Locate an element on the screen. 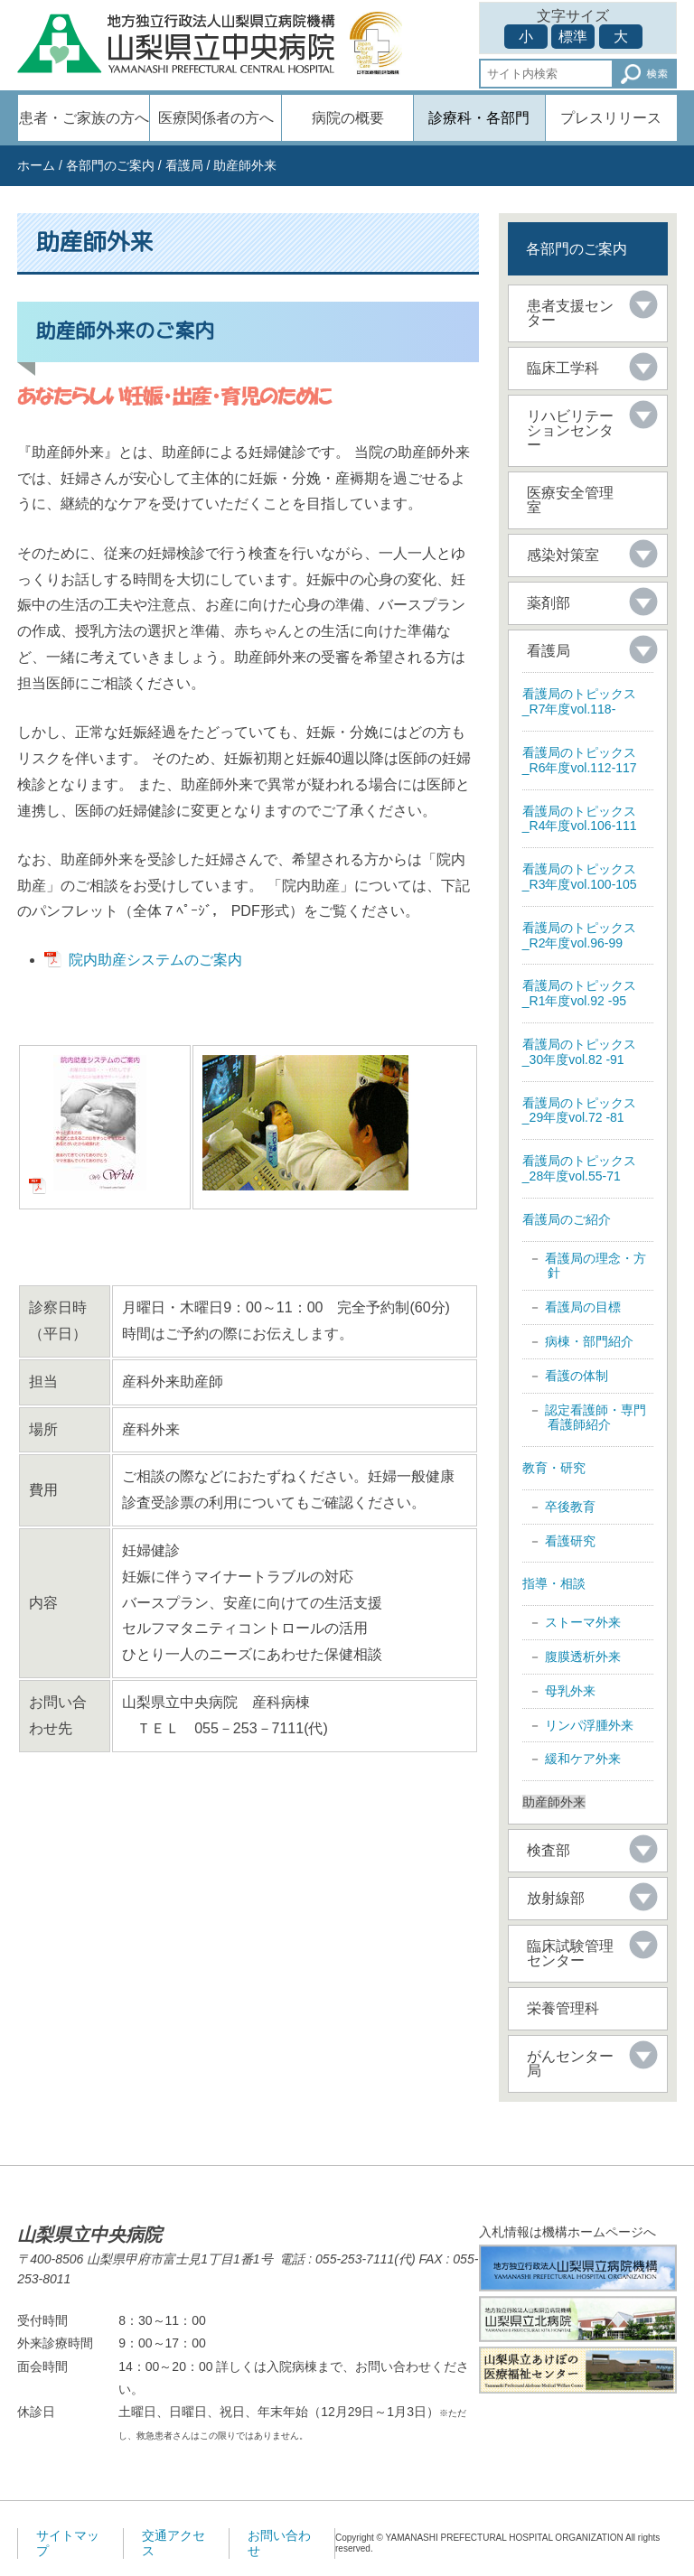  看護の体制 is located at coordinates (576, 1375).